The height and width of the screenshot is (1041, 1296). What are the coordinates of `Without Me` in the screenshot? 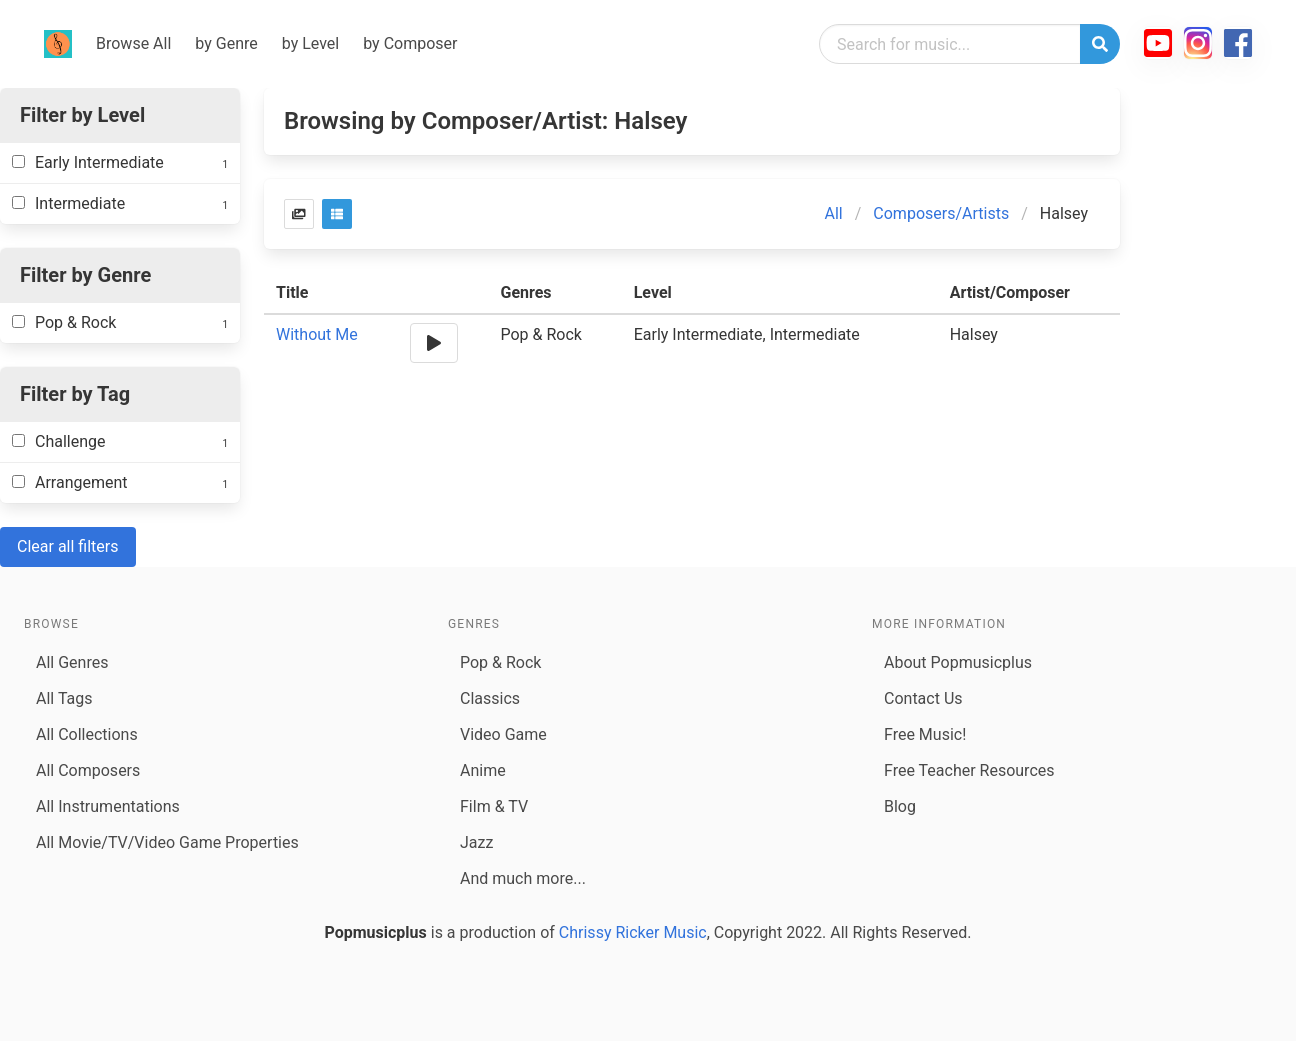 It's located at (317, 334).